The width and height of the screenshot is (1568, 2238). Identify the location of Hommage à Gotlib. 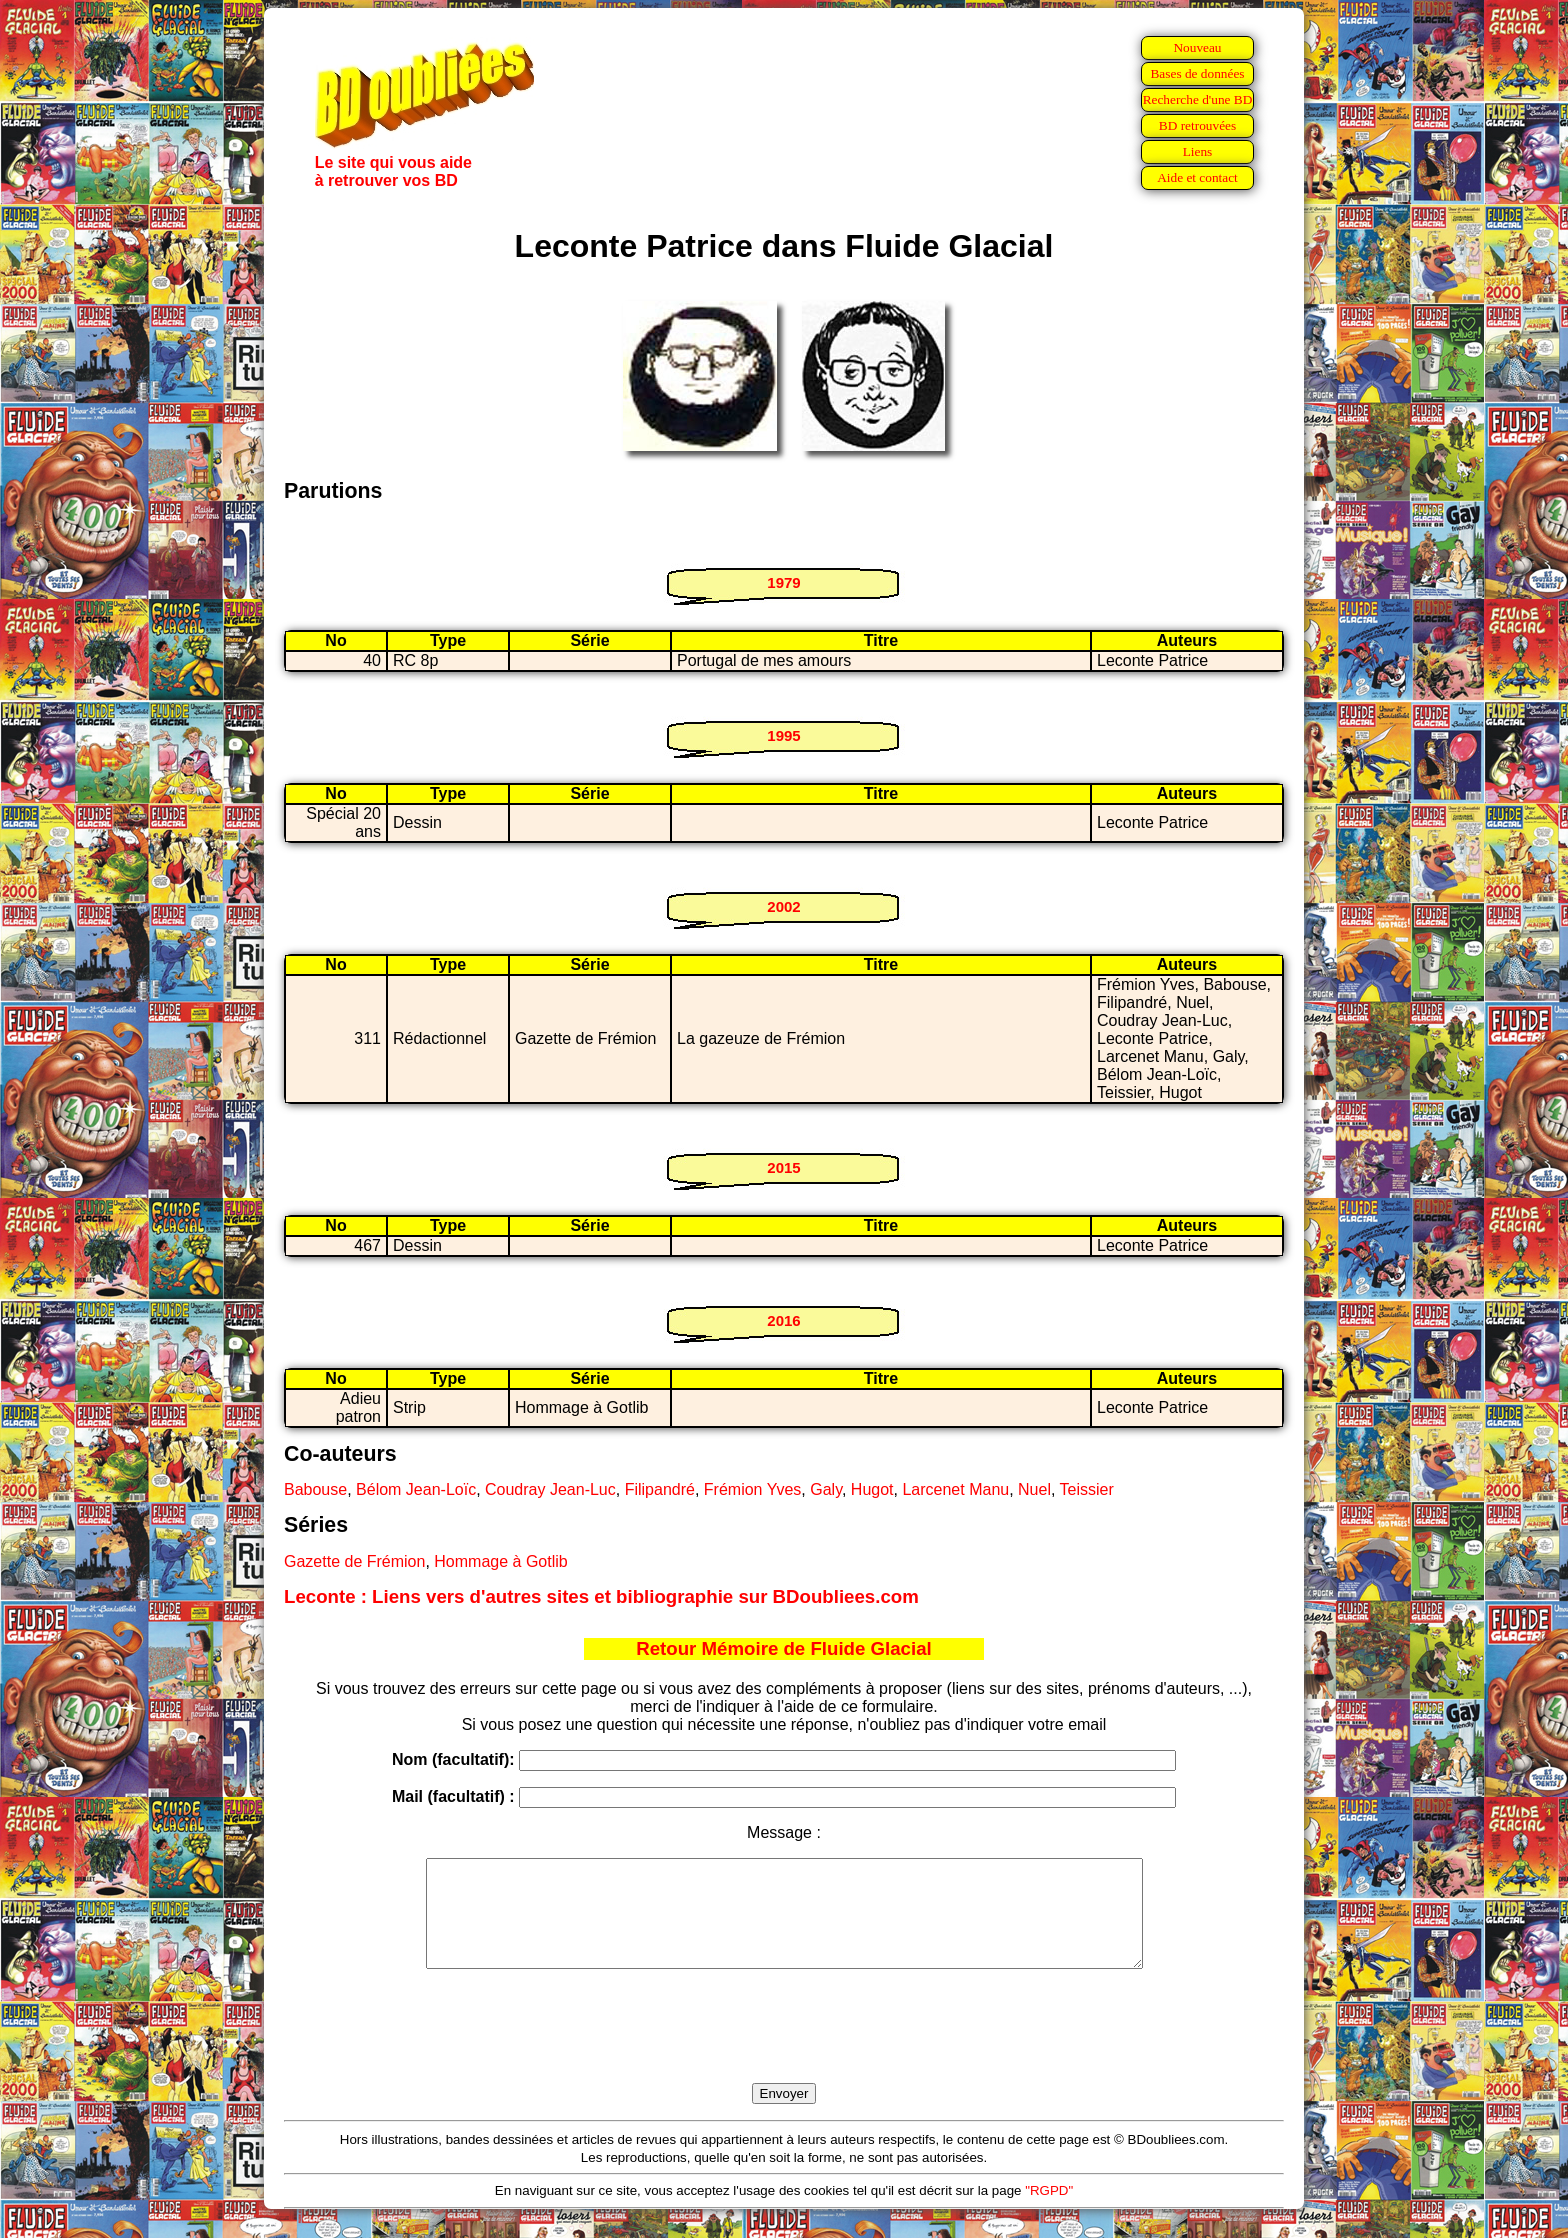
(500, 1561).